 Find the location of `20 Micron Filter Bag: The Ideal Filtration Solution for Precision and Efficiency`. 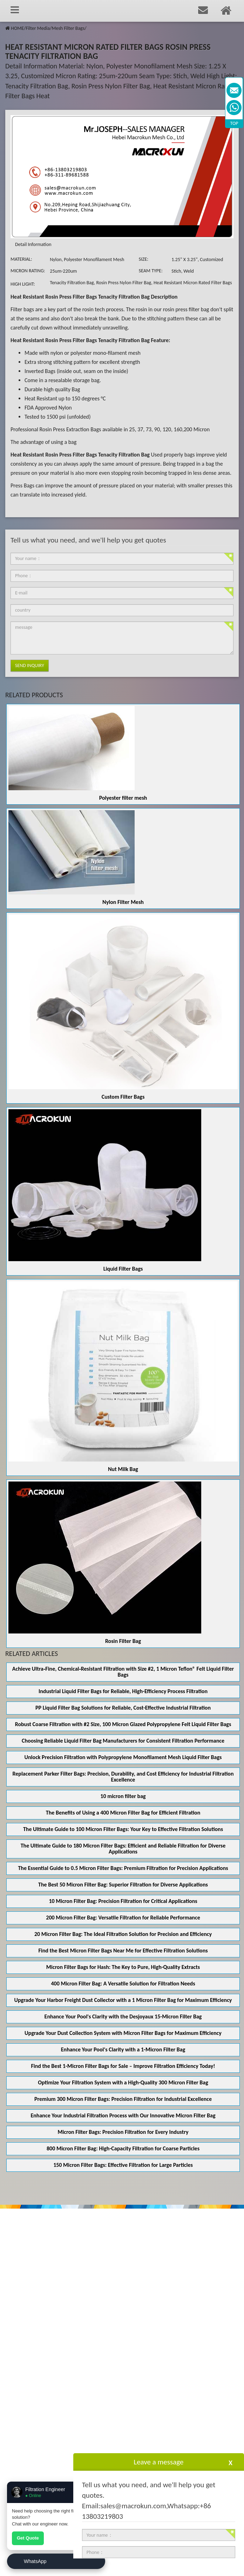

20 Micron Filter Bag: The Ideal Filtration Solution for Precision and Efficiency is located at coordinates (123, 1934).